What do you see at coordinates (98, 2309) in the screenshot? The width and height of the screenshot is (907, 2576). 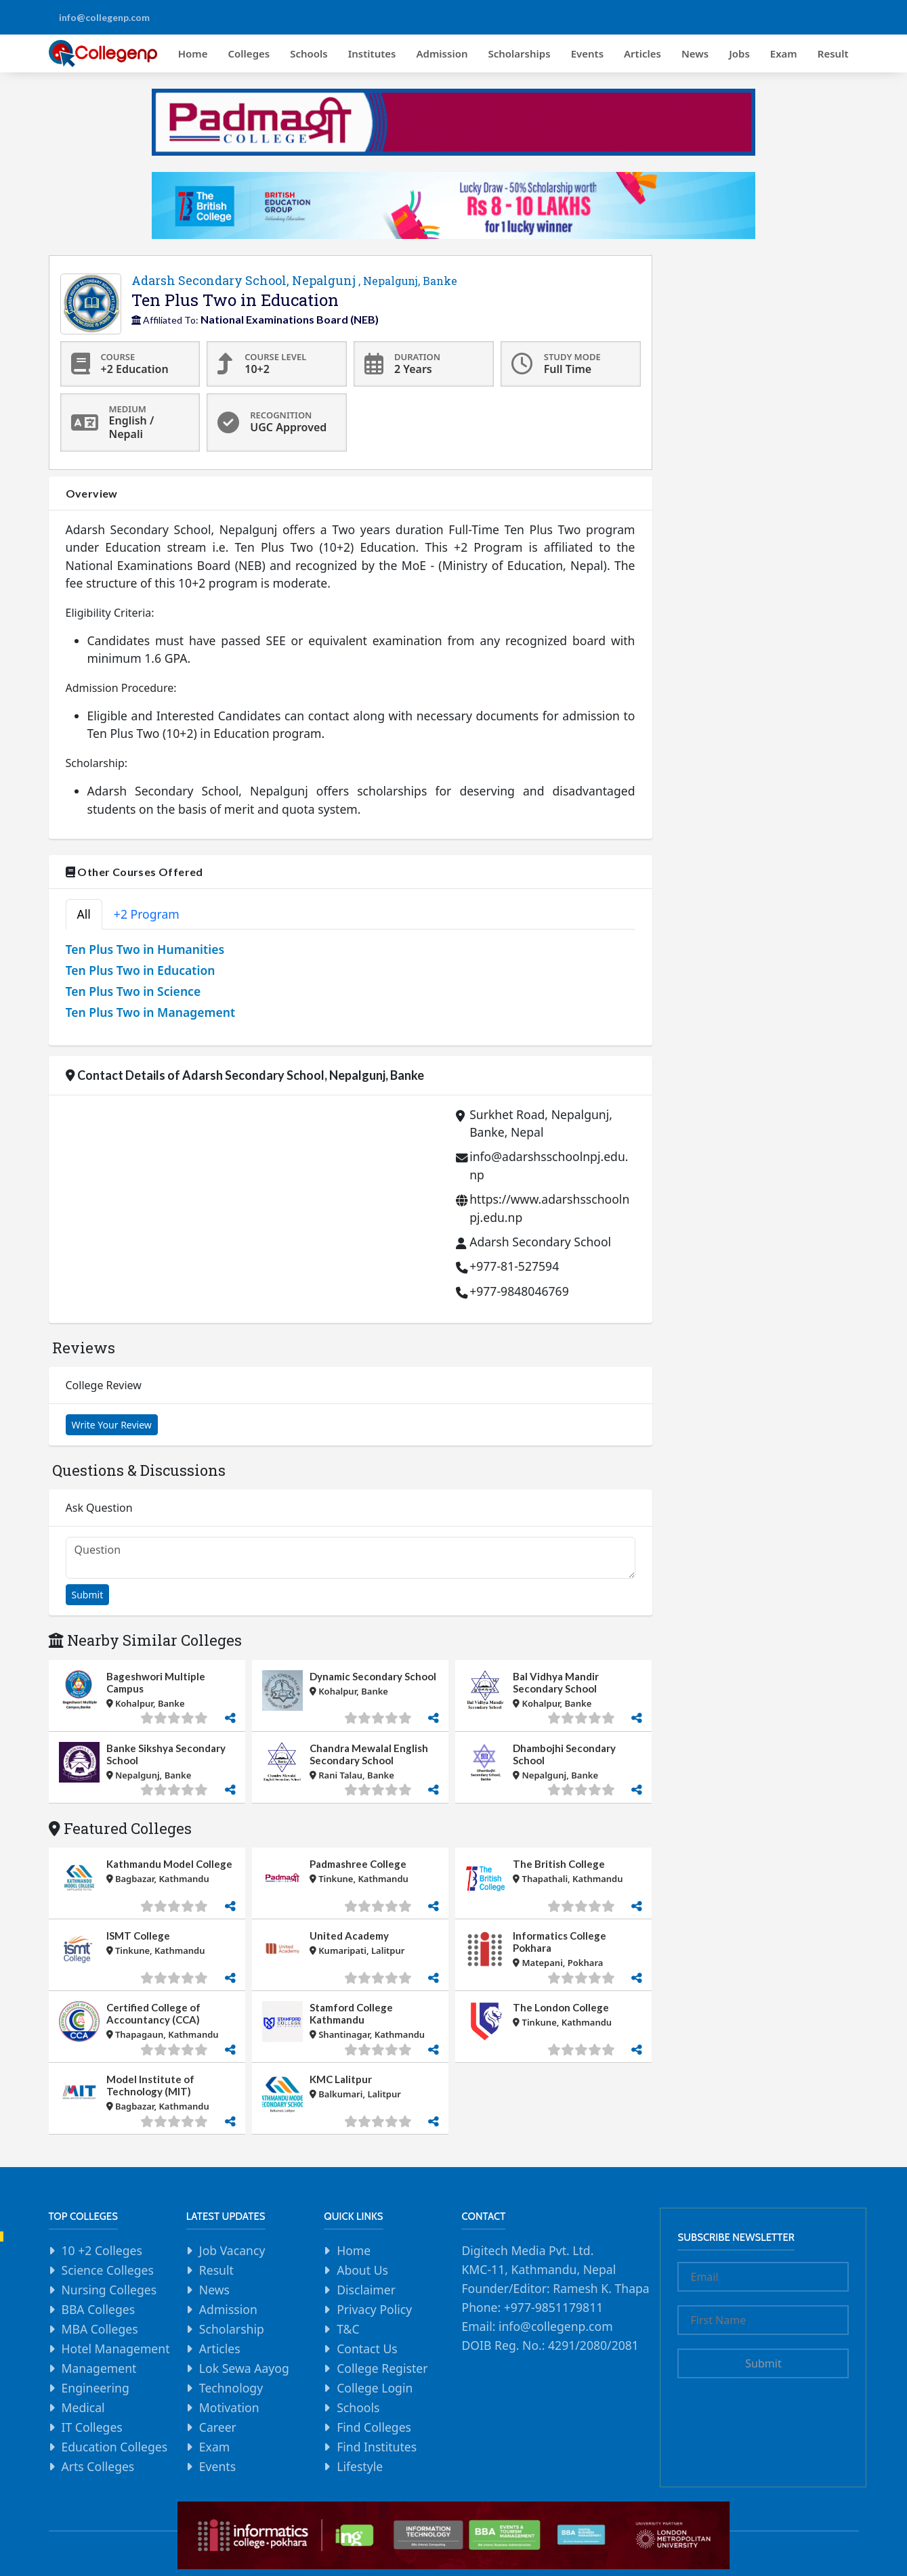 I see `BBA Colleges` at bounding box center [98, 2309].